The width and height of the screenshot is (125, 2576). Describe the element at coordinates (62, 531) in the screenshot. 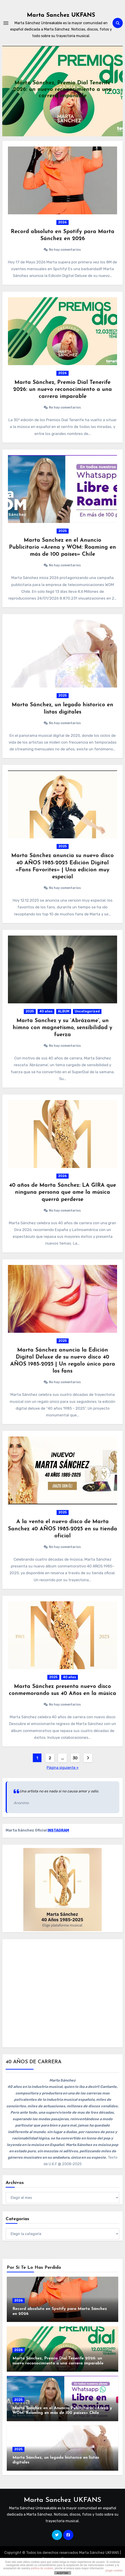

I see `2025` at that location.